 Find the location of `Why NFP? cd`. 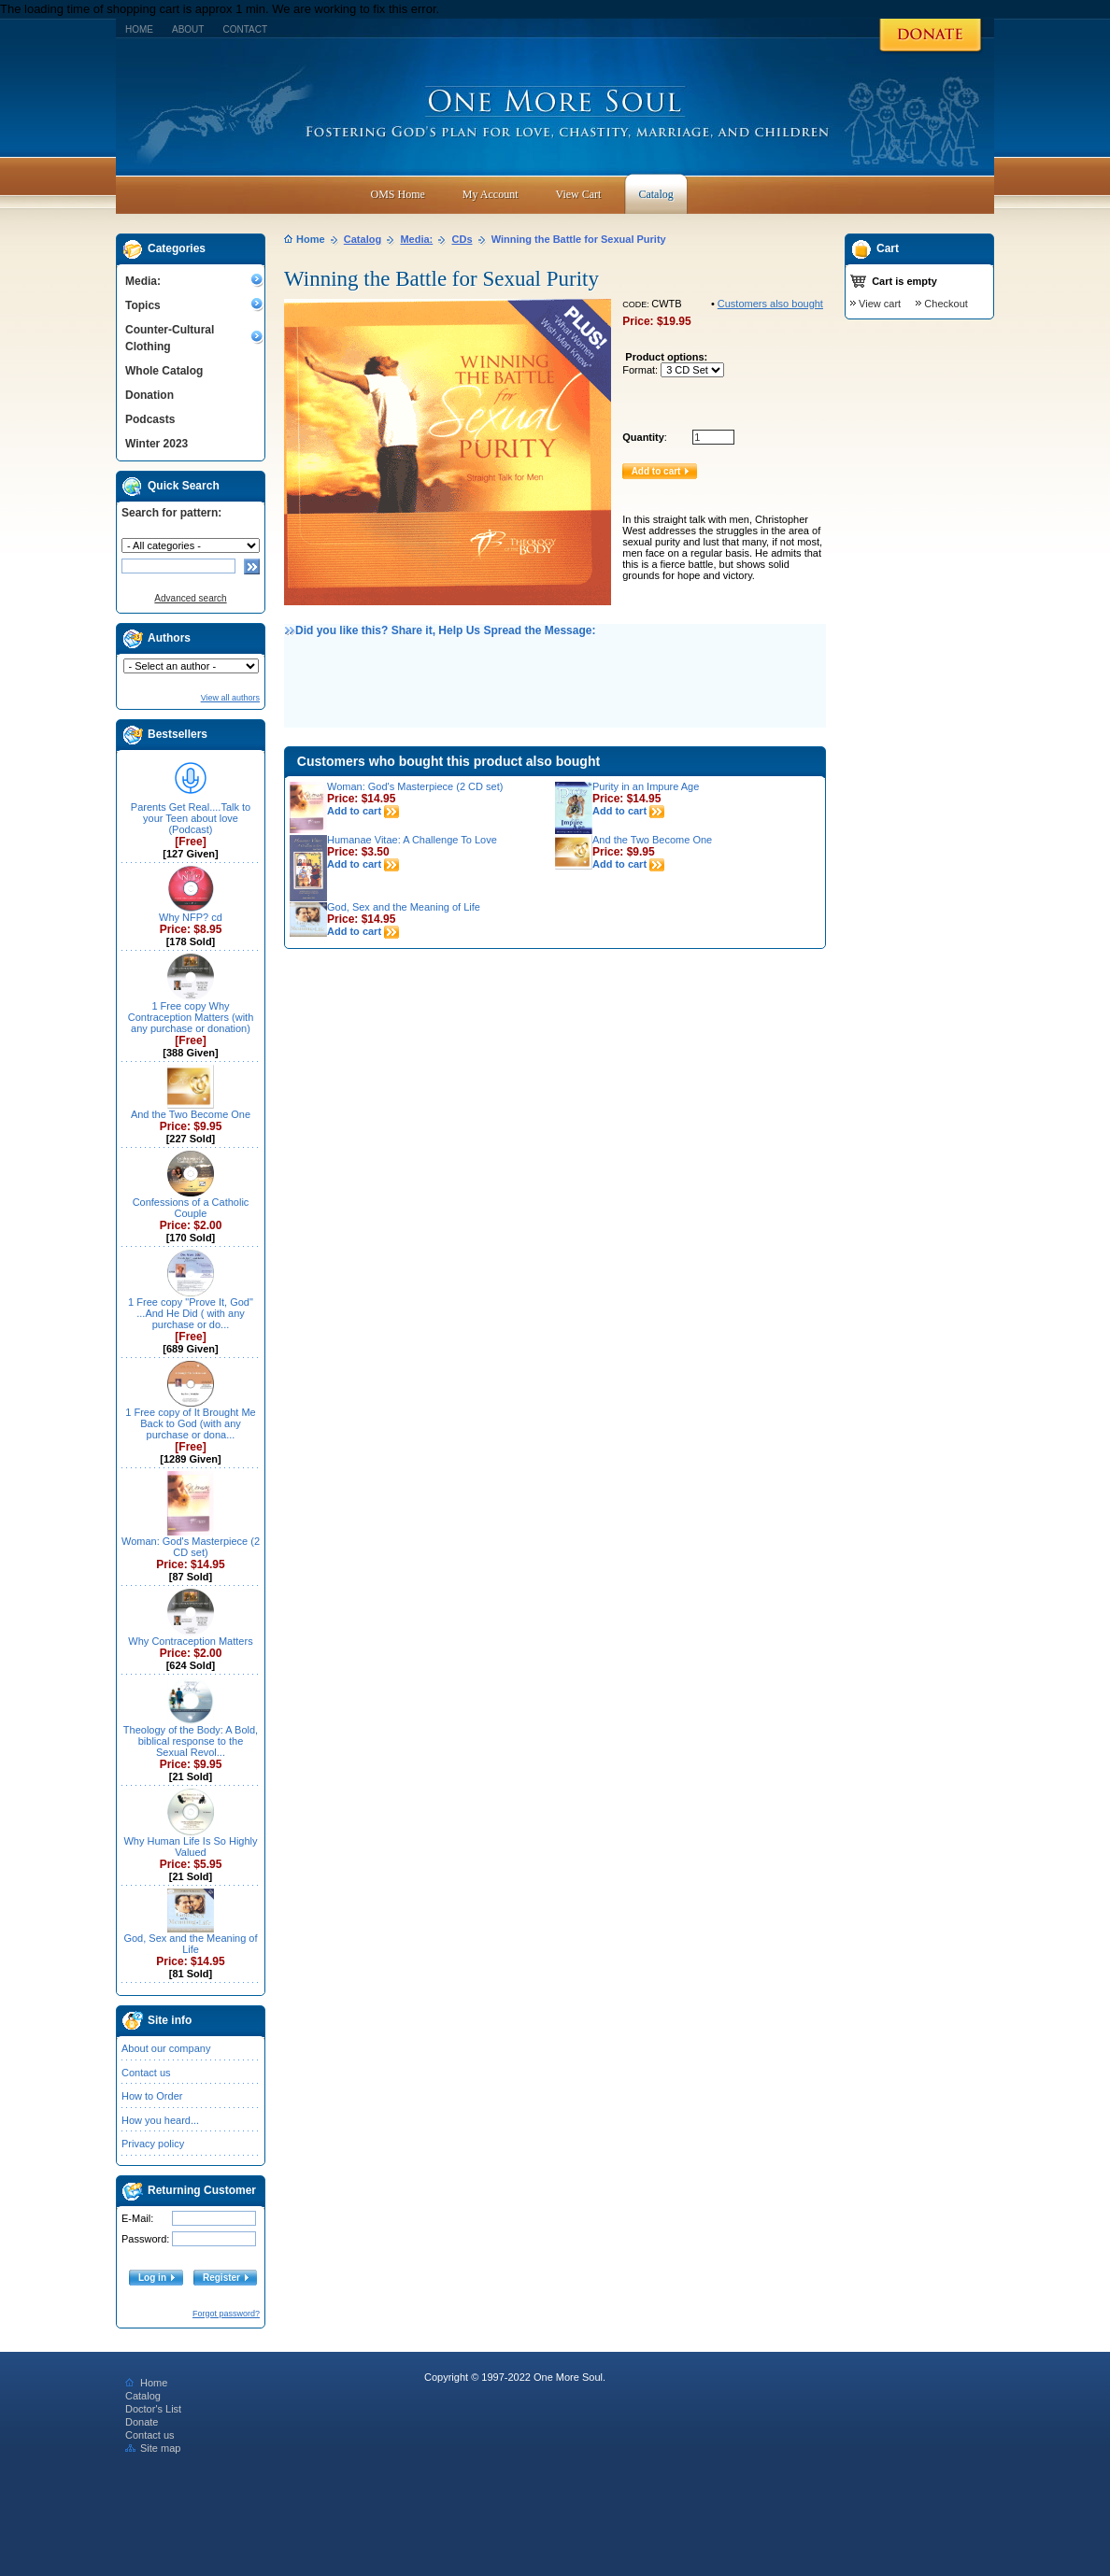

Why NFP? cd is located at coordinates (190, 917).